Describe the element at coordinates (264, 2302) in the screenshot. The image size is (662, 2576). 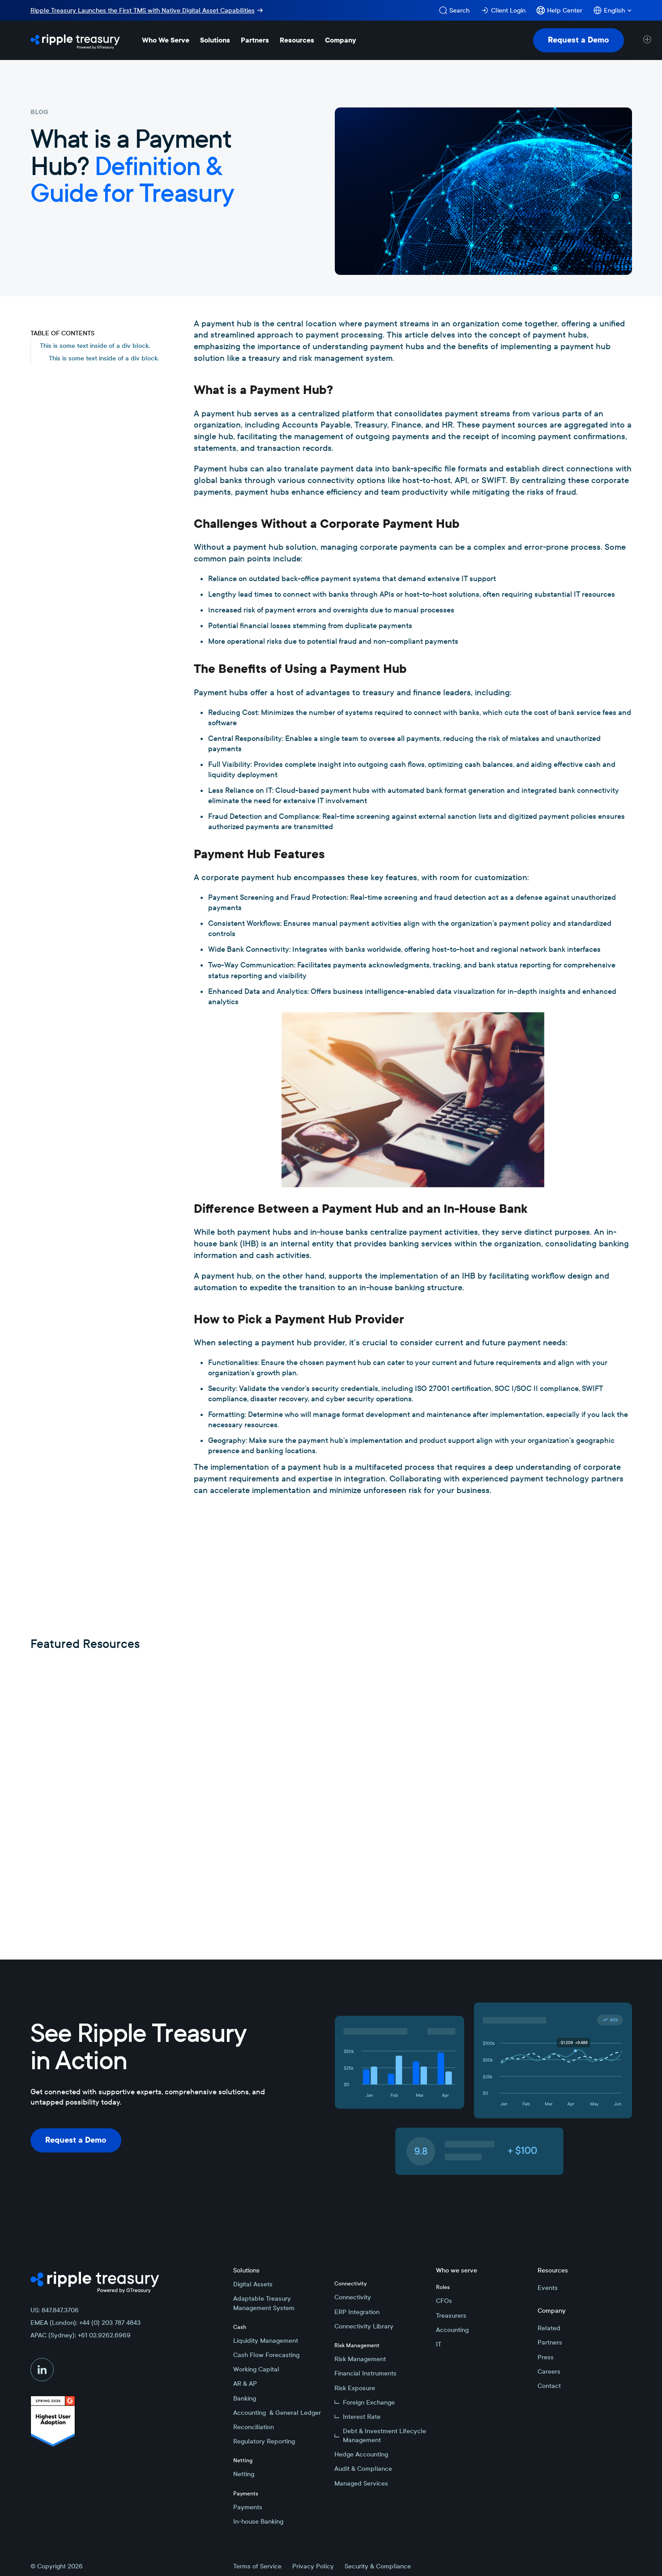
I see `Adaptable Treasury Management System` at that location.